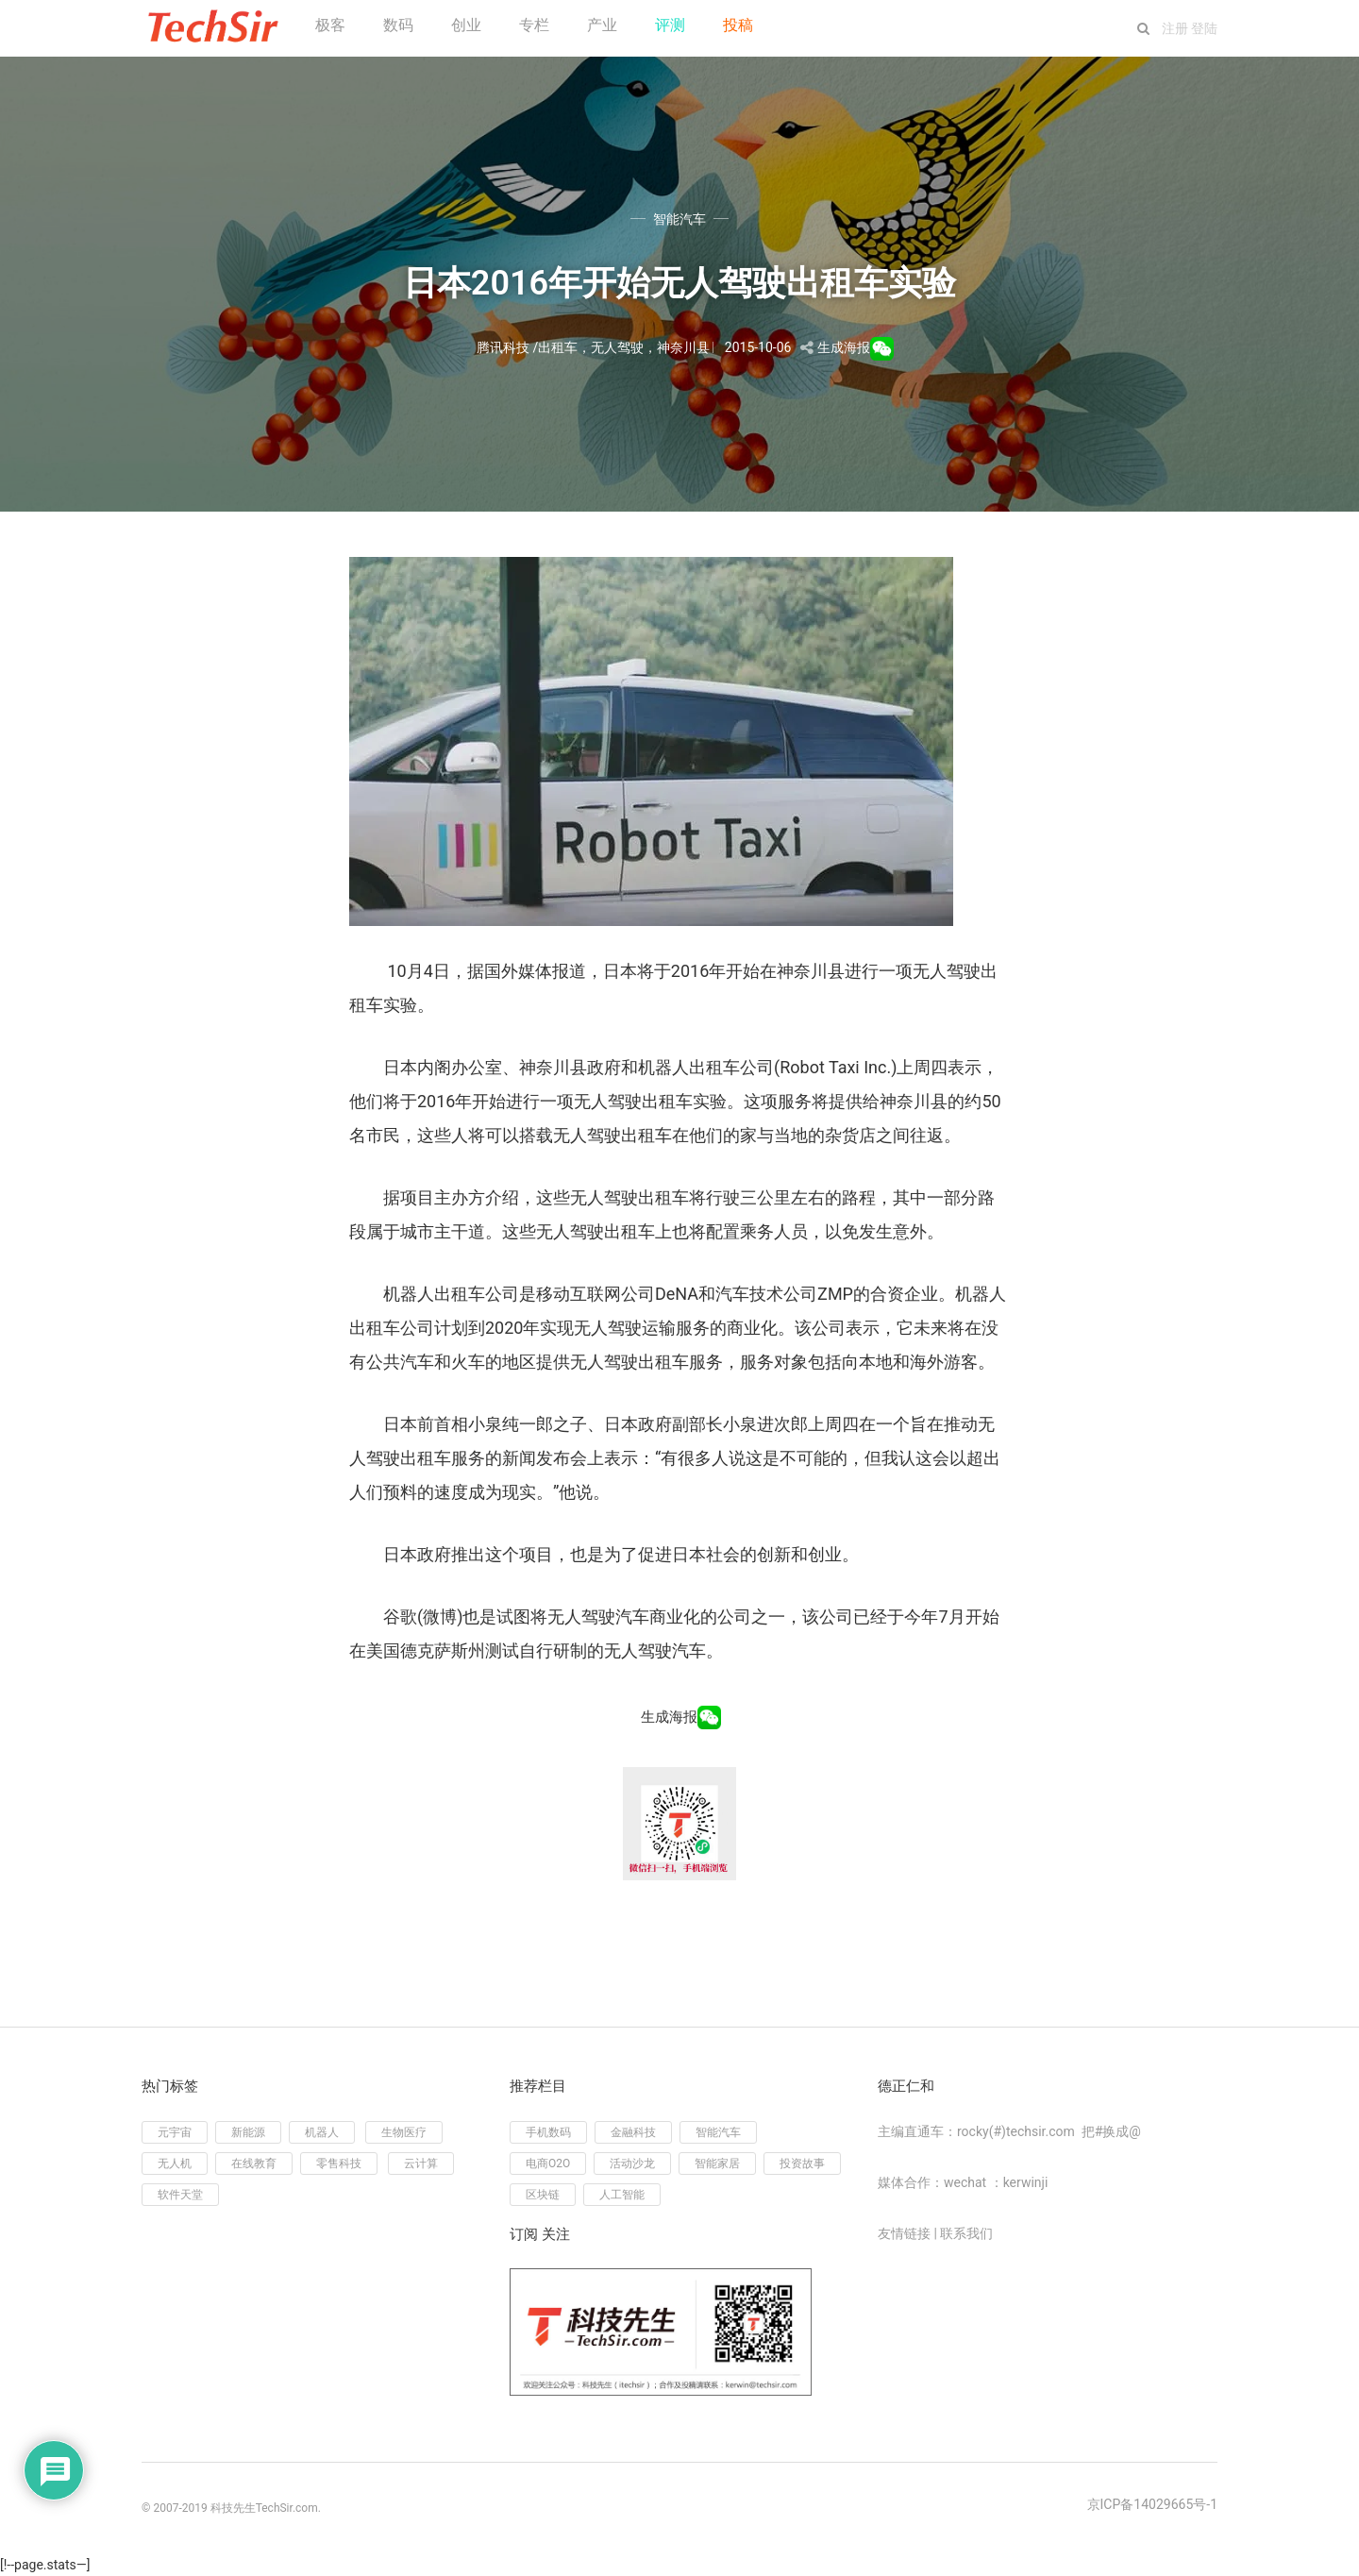 Image resolution: width=1359 pixels, height=2576 pixels. Describe the element at coordinates (683, 347) in the screenshot. I see `神奈川县` at that location.